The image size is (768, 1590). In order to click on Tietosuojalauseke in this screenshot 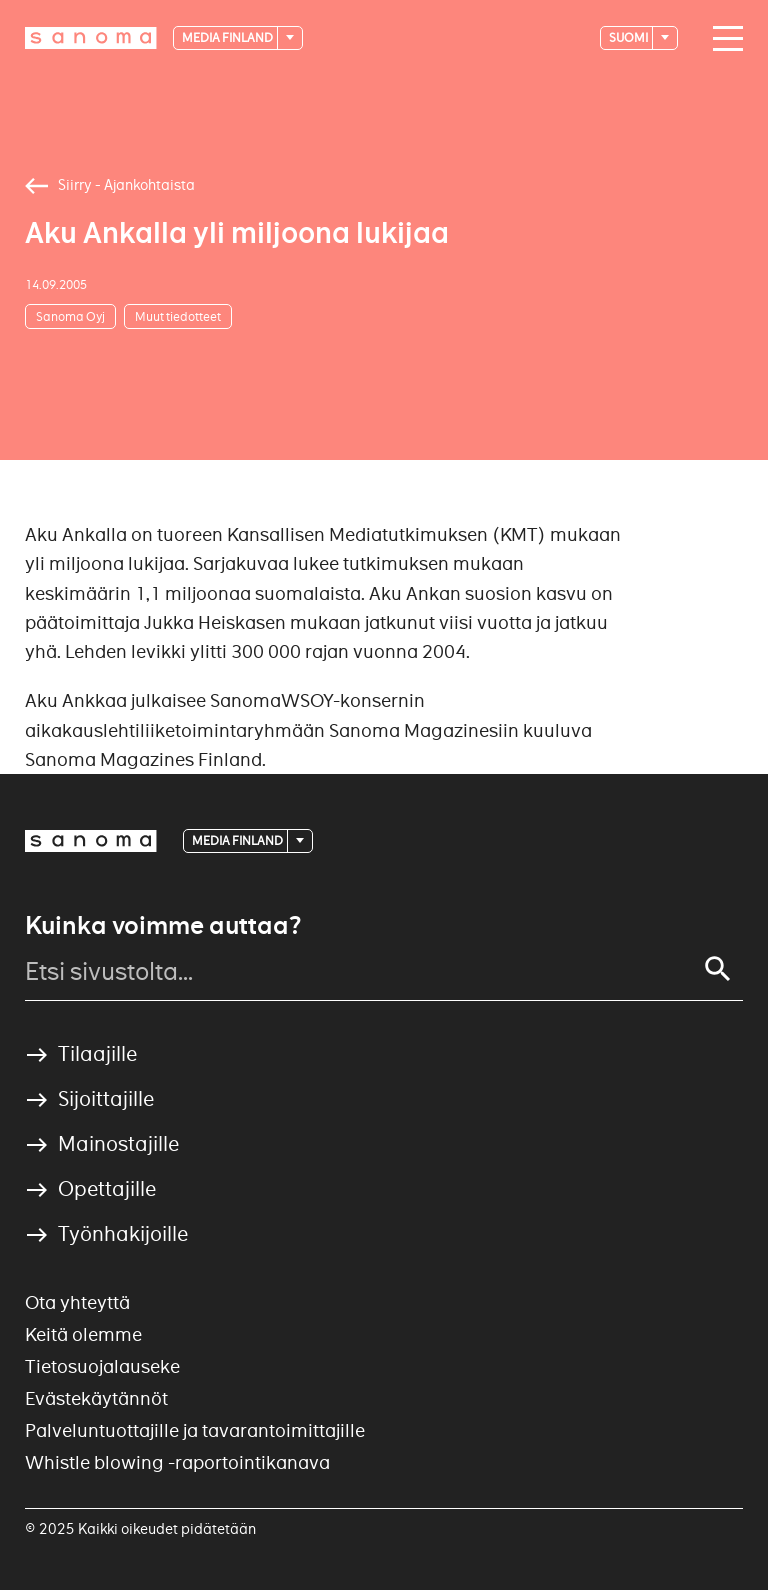, I will do `click(102, 1366)`.